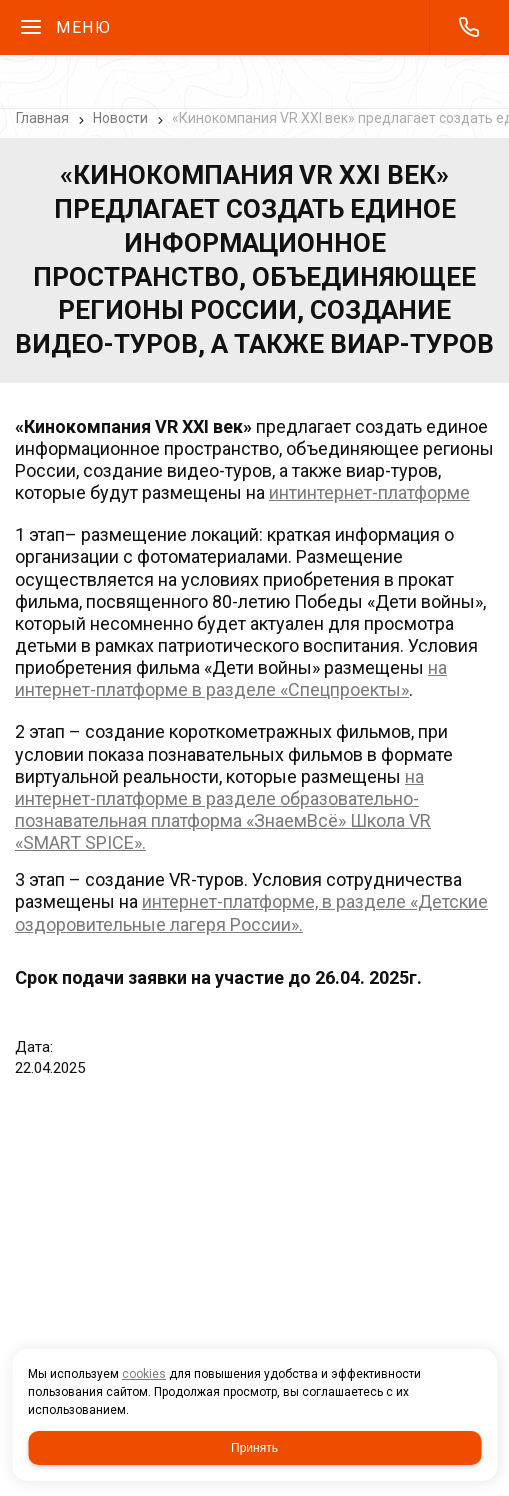 This screenshot has height=1496, width=509. Describe the element at coordinates (223, 809) in the screenshot. I see `а интернет-платформе в разделе образовательно-познавательная платформа «ЗнаемВсё» Школа VR «SMART SPICE».` at that location.